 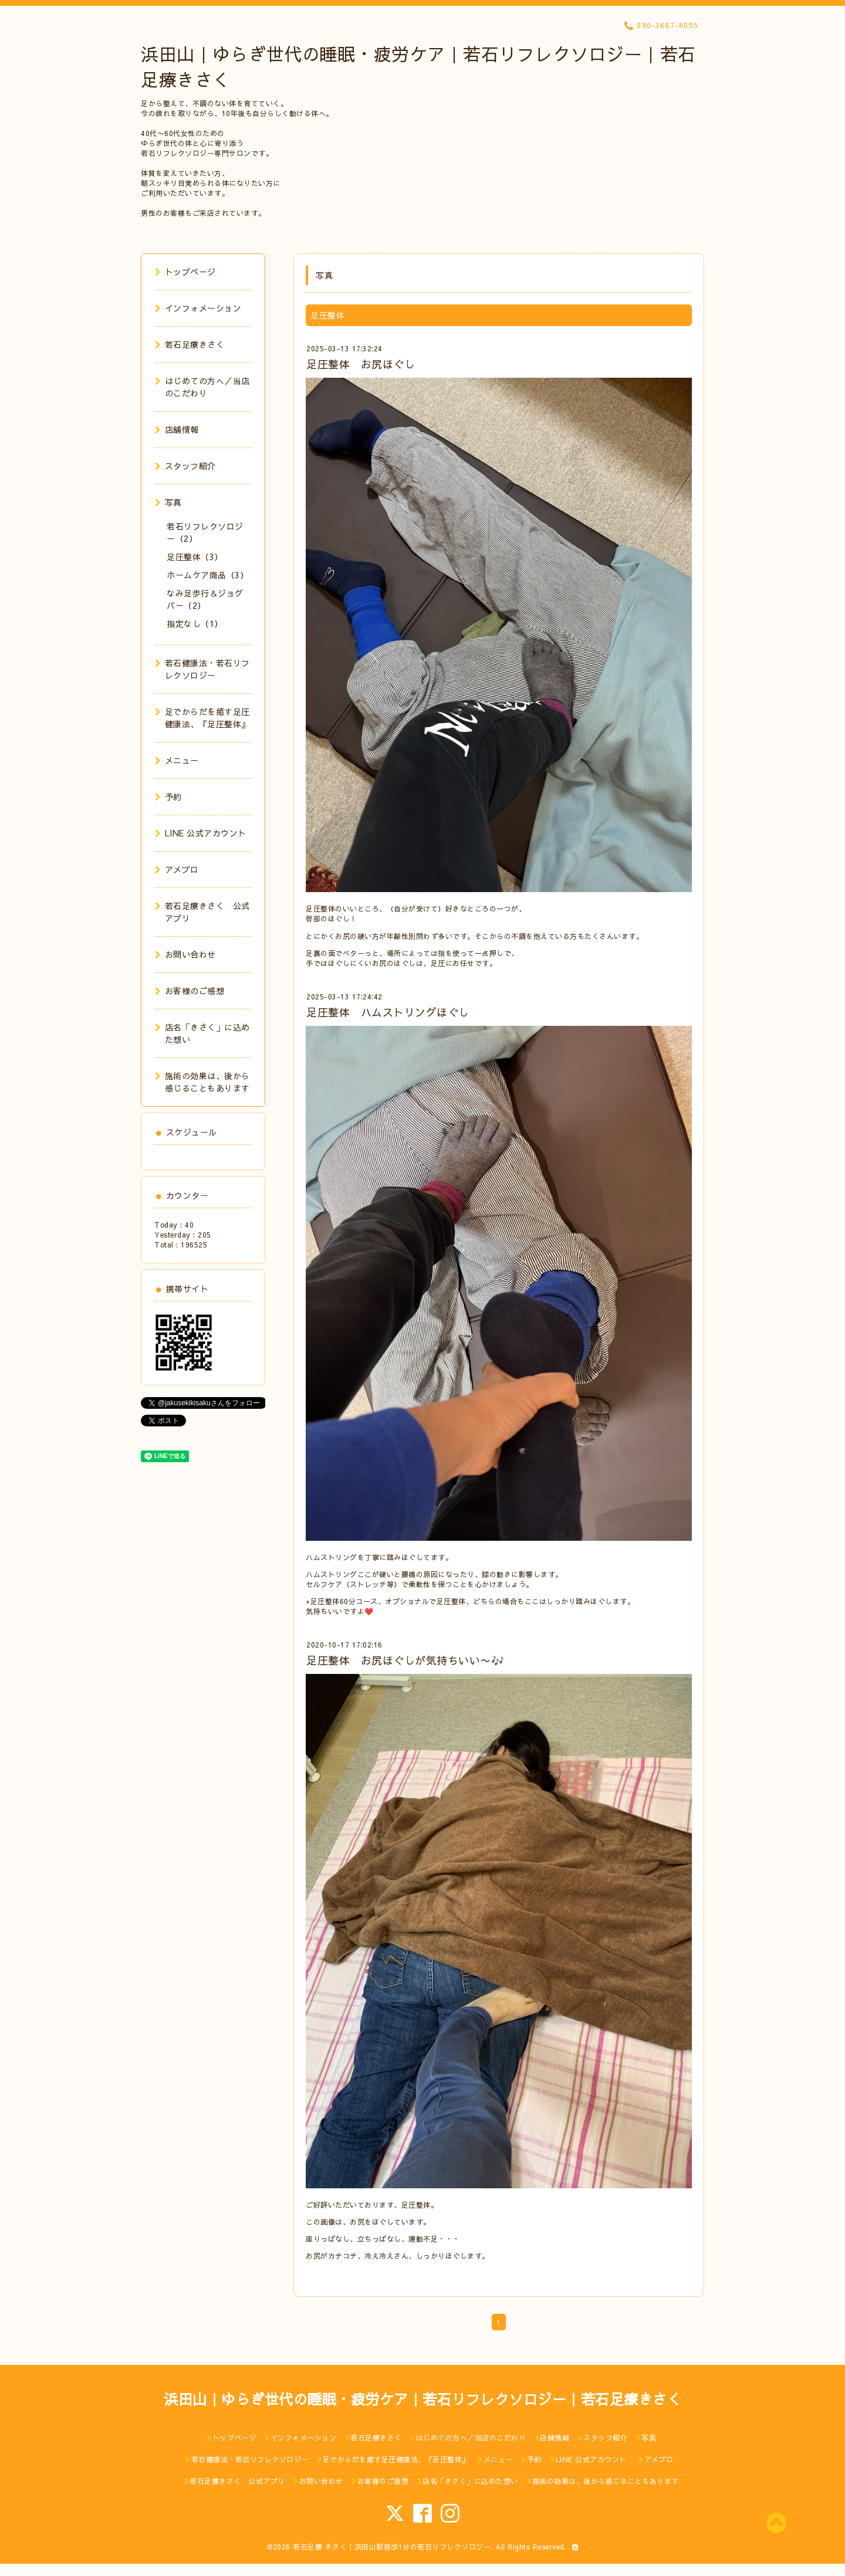 What do you see at coordinates (205, 599) in the screenshot?
I see `なみ足歩行＆ジョグバー（2）` at bounding box center [205, 599].